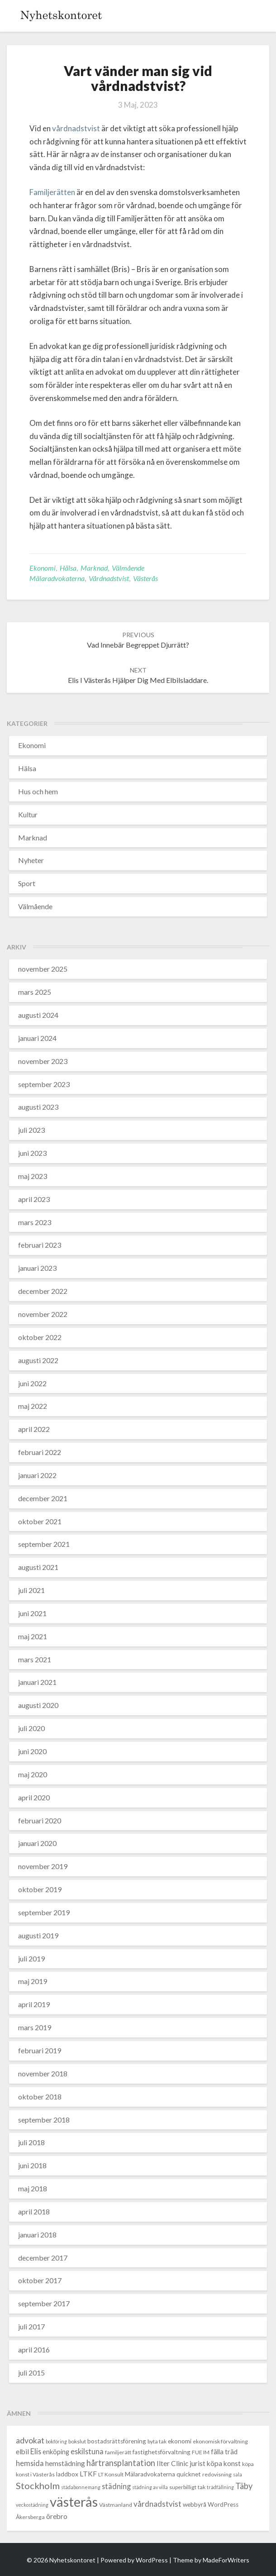  What do you see at coordinates (38, 1935) in the screenshot?
I see `augusti 2019` at bounding box center [38, 1935].